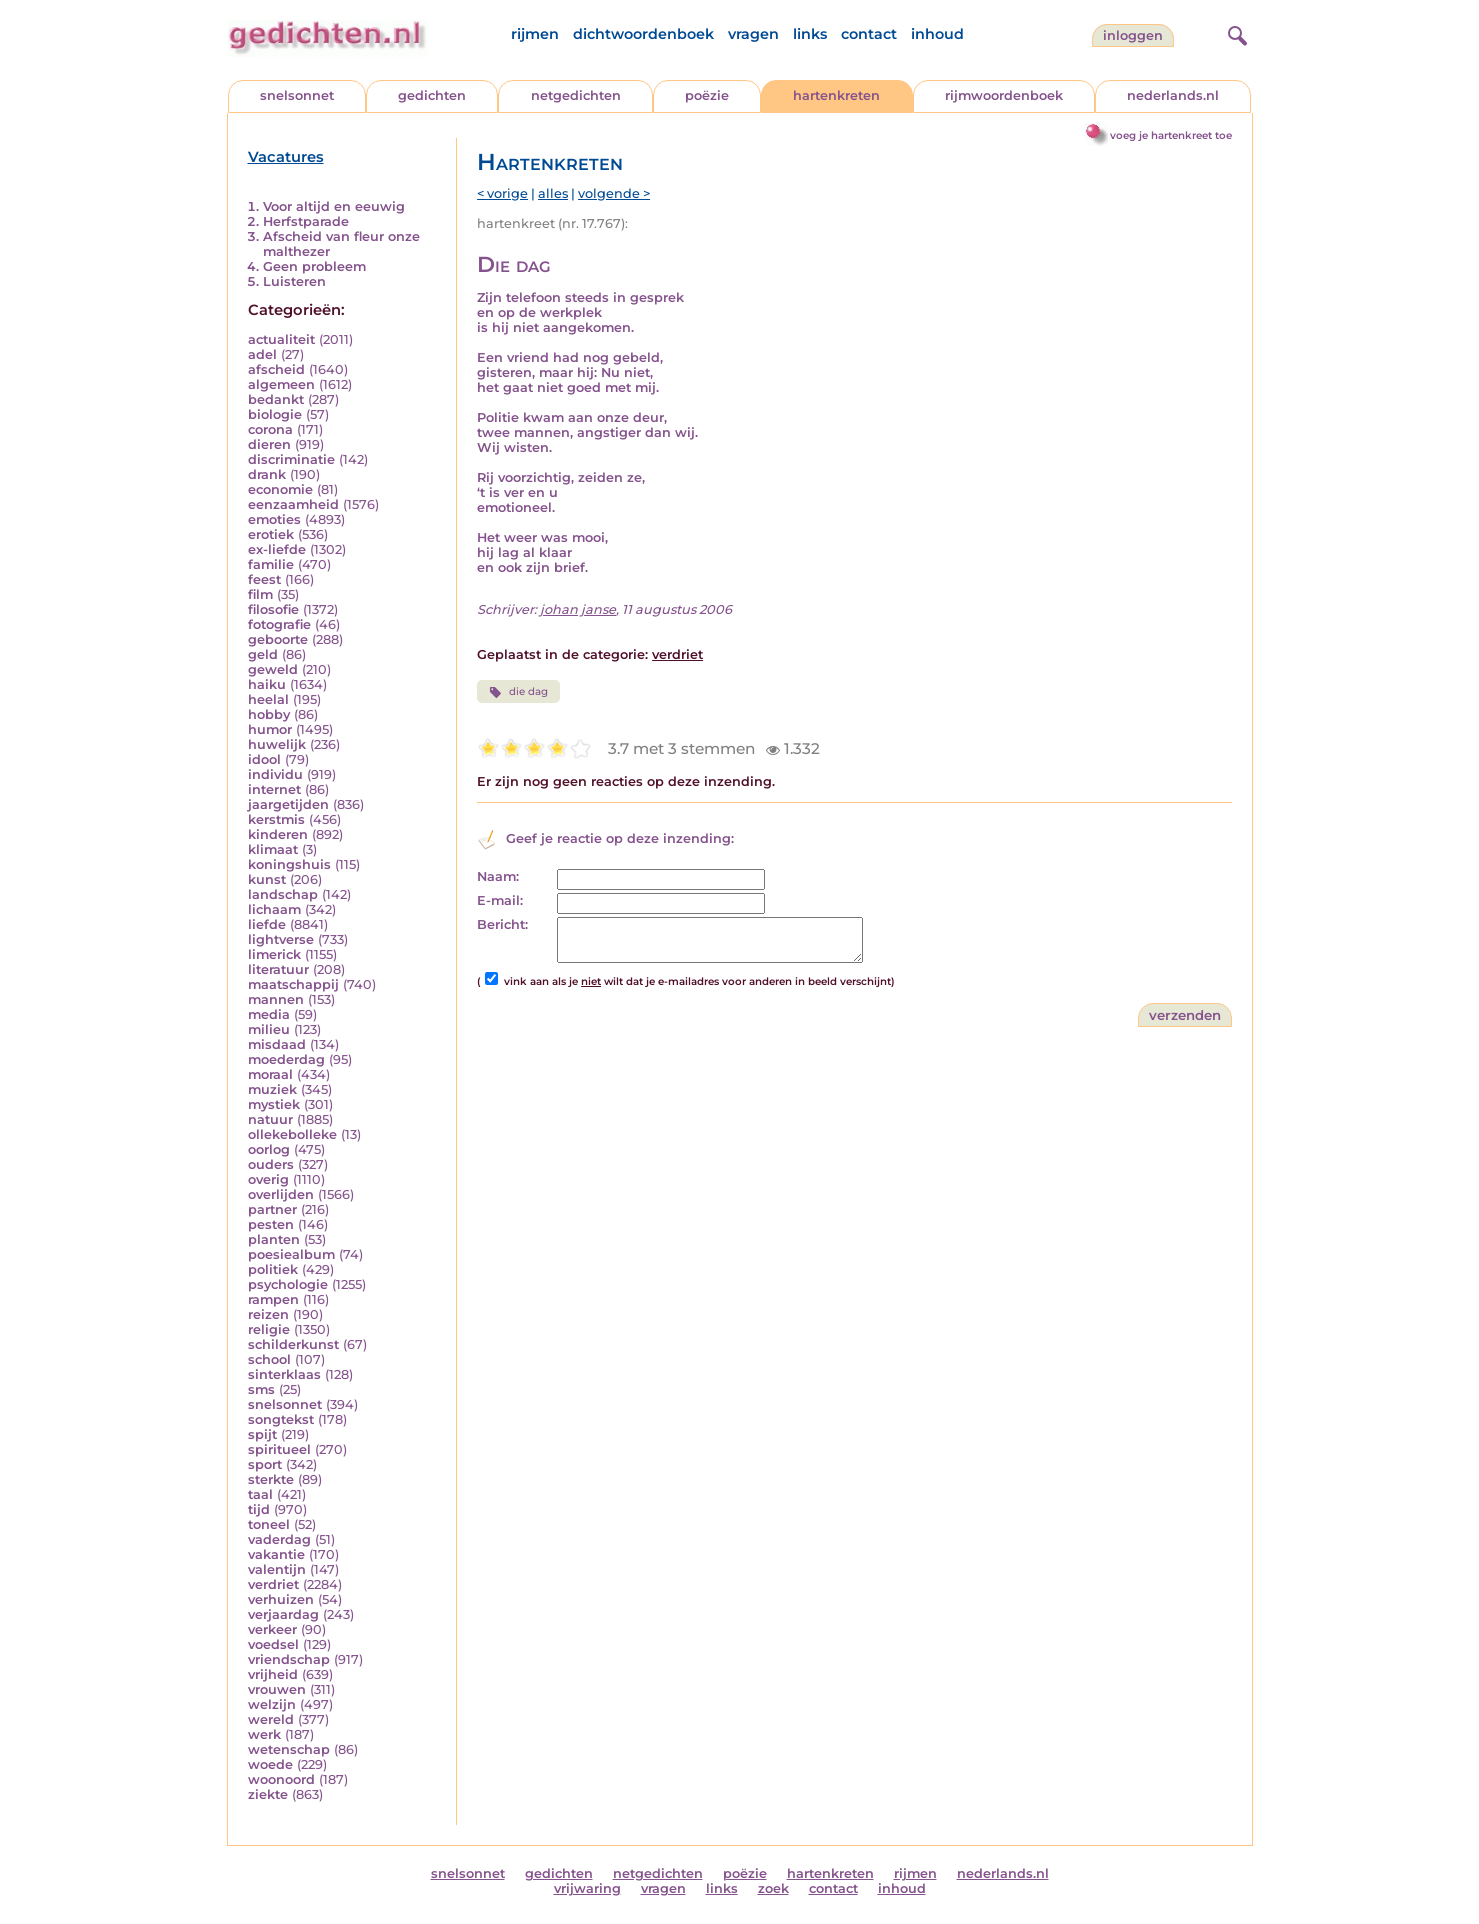 The image size is (1479, 1924). What do you see at coordinates (498, 876) in the screenshot?
I see `Naam:` at bounding box center [498, 876].